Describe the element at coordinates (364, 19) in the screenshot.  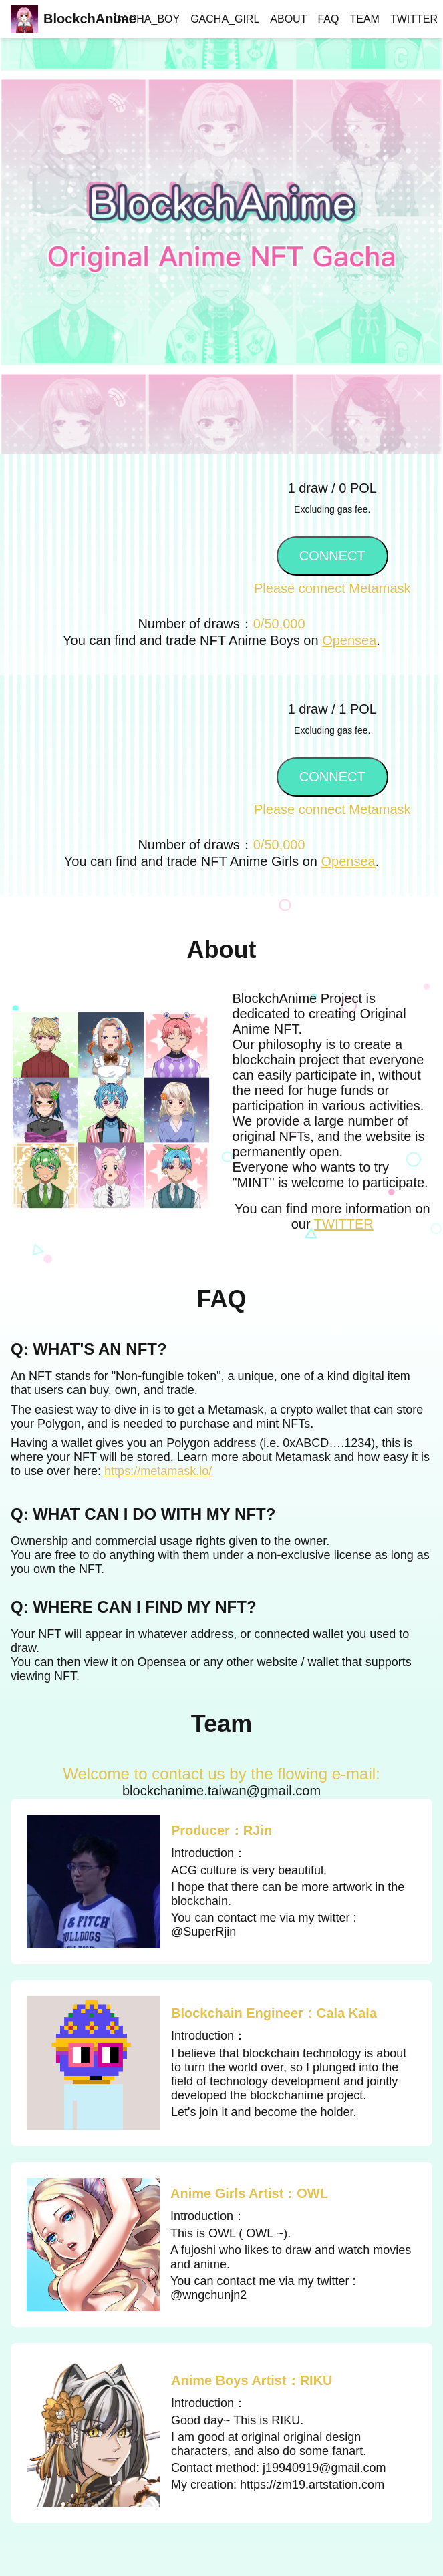
I see `TEAM` at that location.